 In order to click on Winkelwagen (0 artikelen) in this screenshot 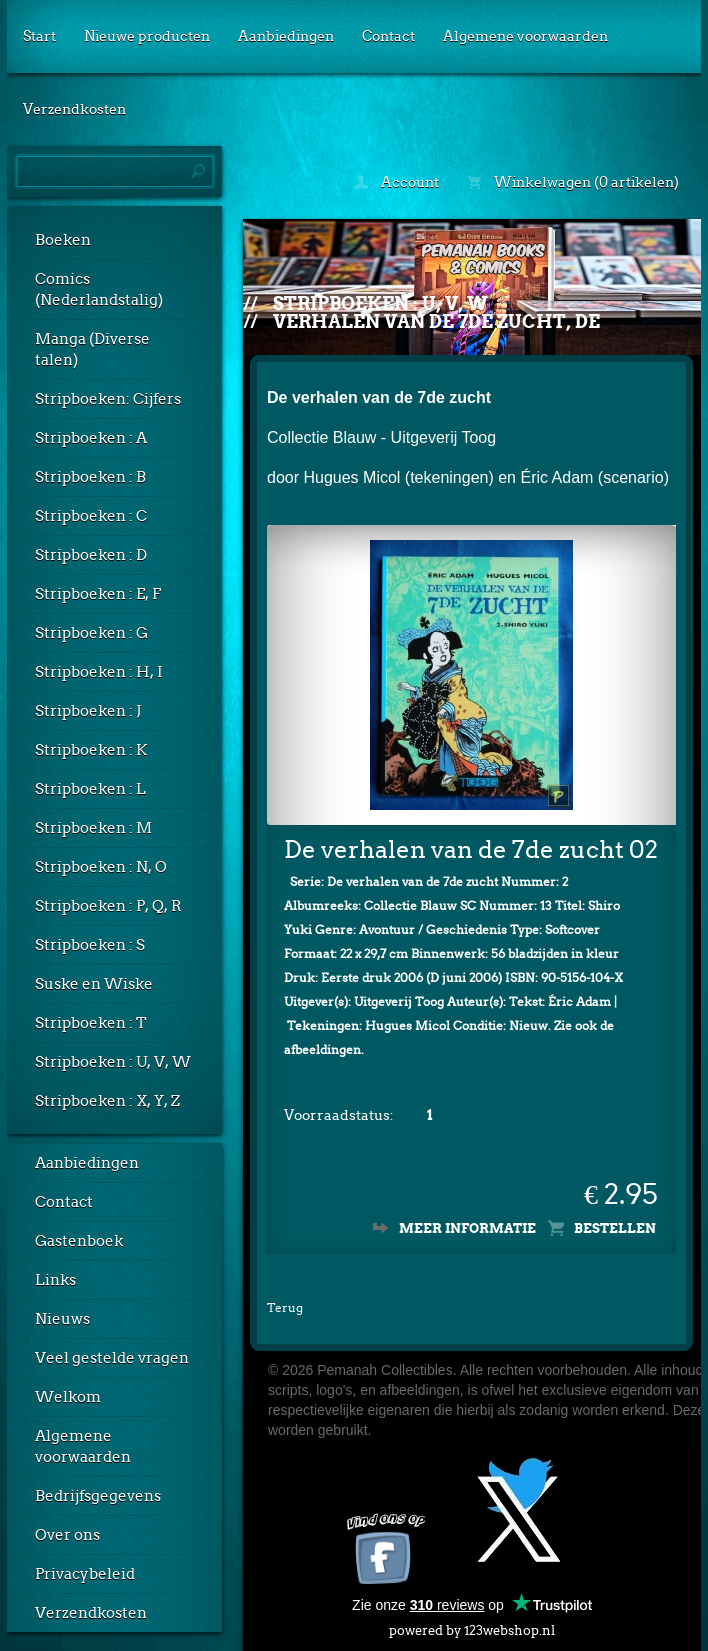, I will do `click(573, 182)`.